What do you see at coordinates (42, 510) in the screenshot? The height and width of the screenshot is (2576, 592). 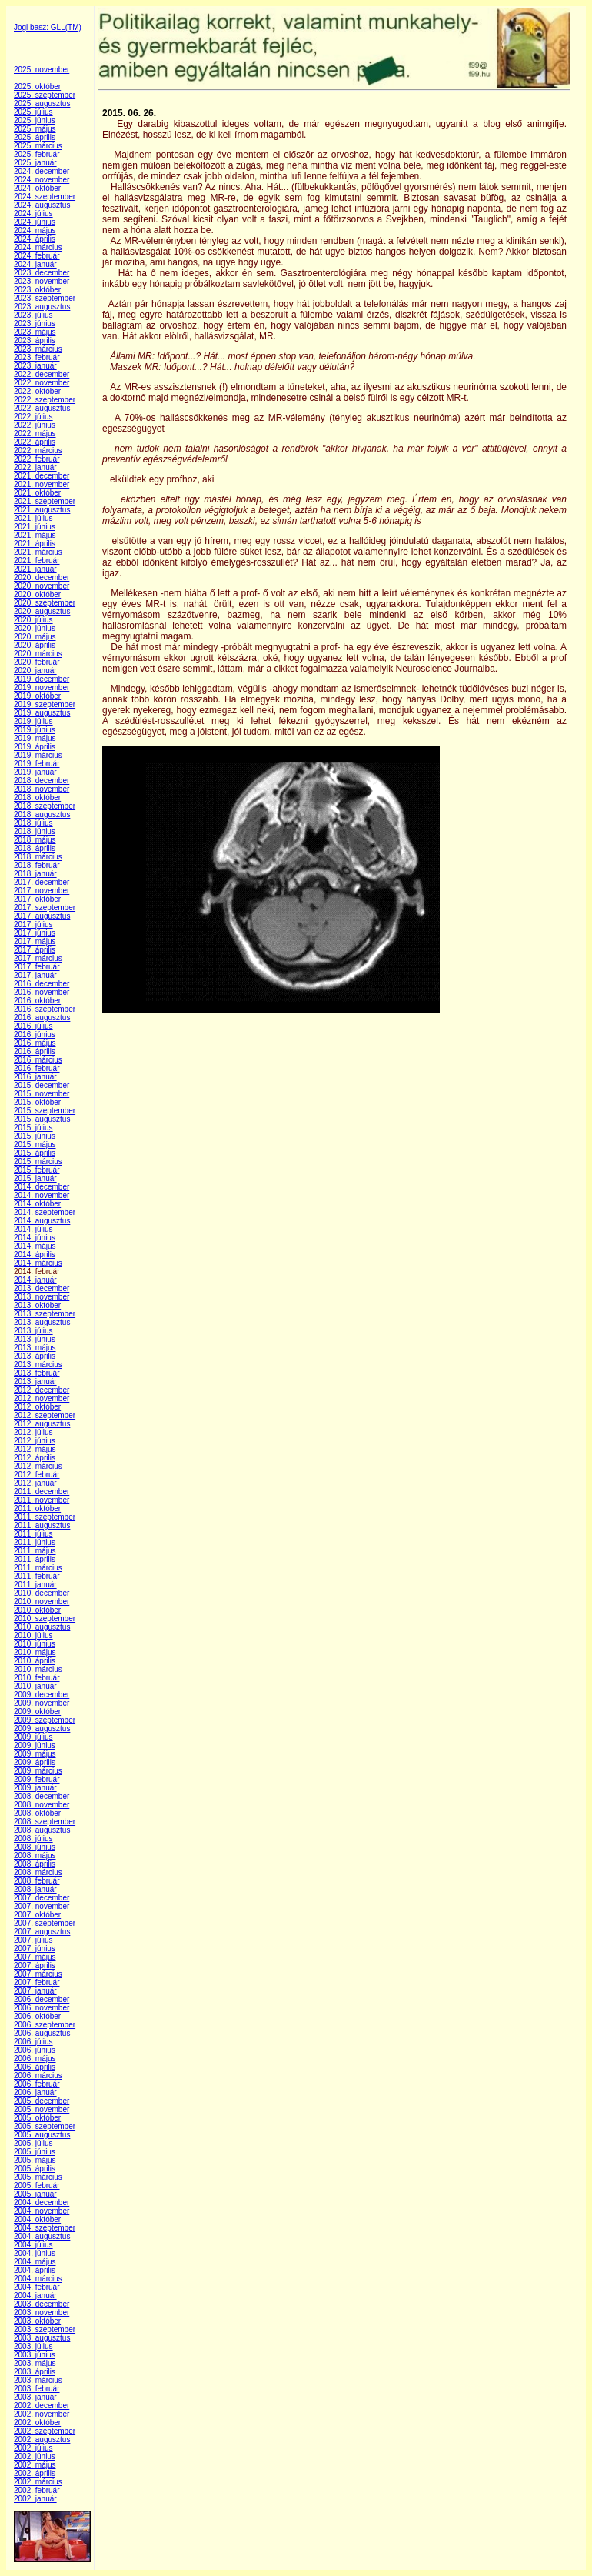 I see `2021. augusztus` at bounding box center [42, 510].